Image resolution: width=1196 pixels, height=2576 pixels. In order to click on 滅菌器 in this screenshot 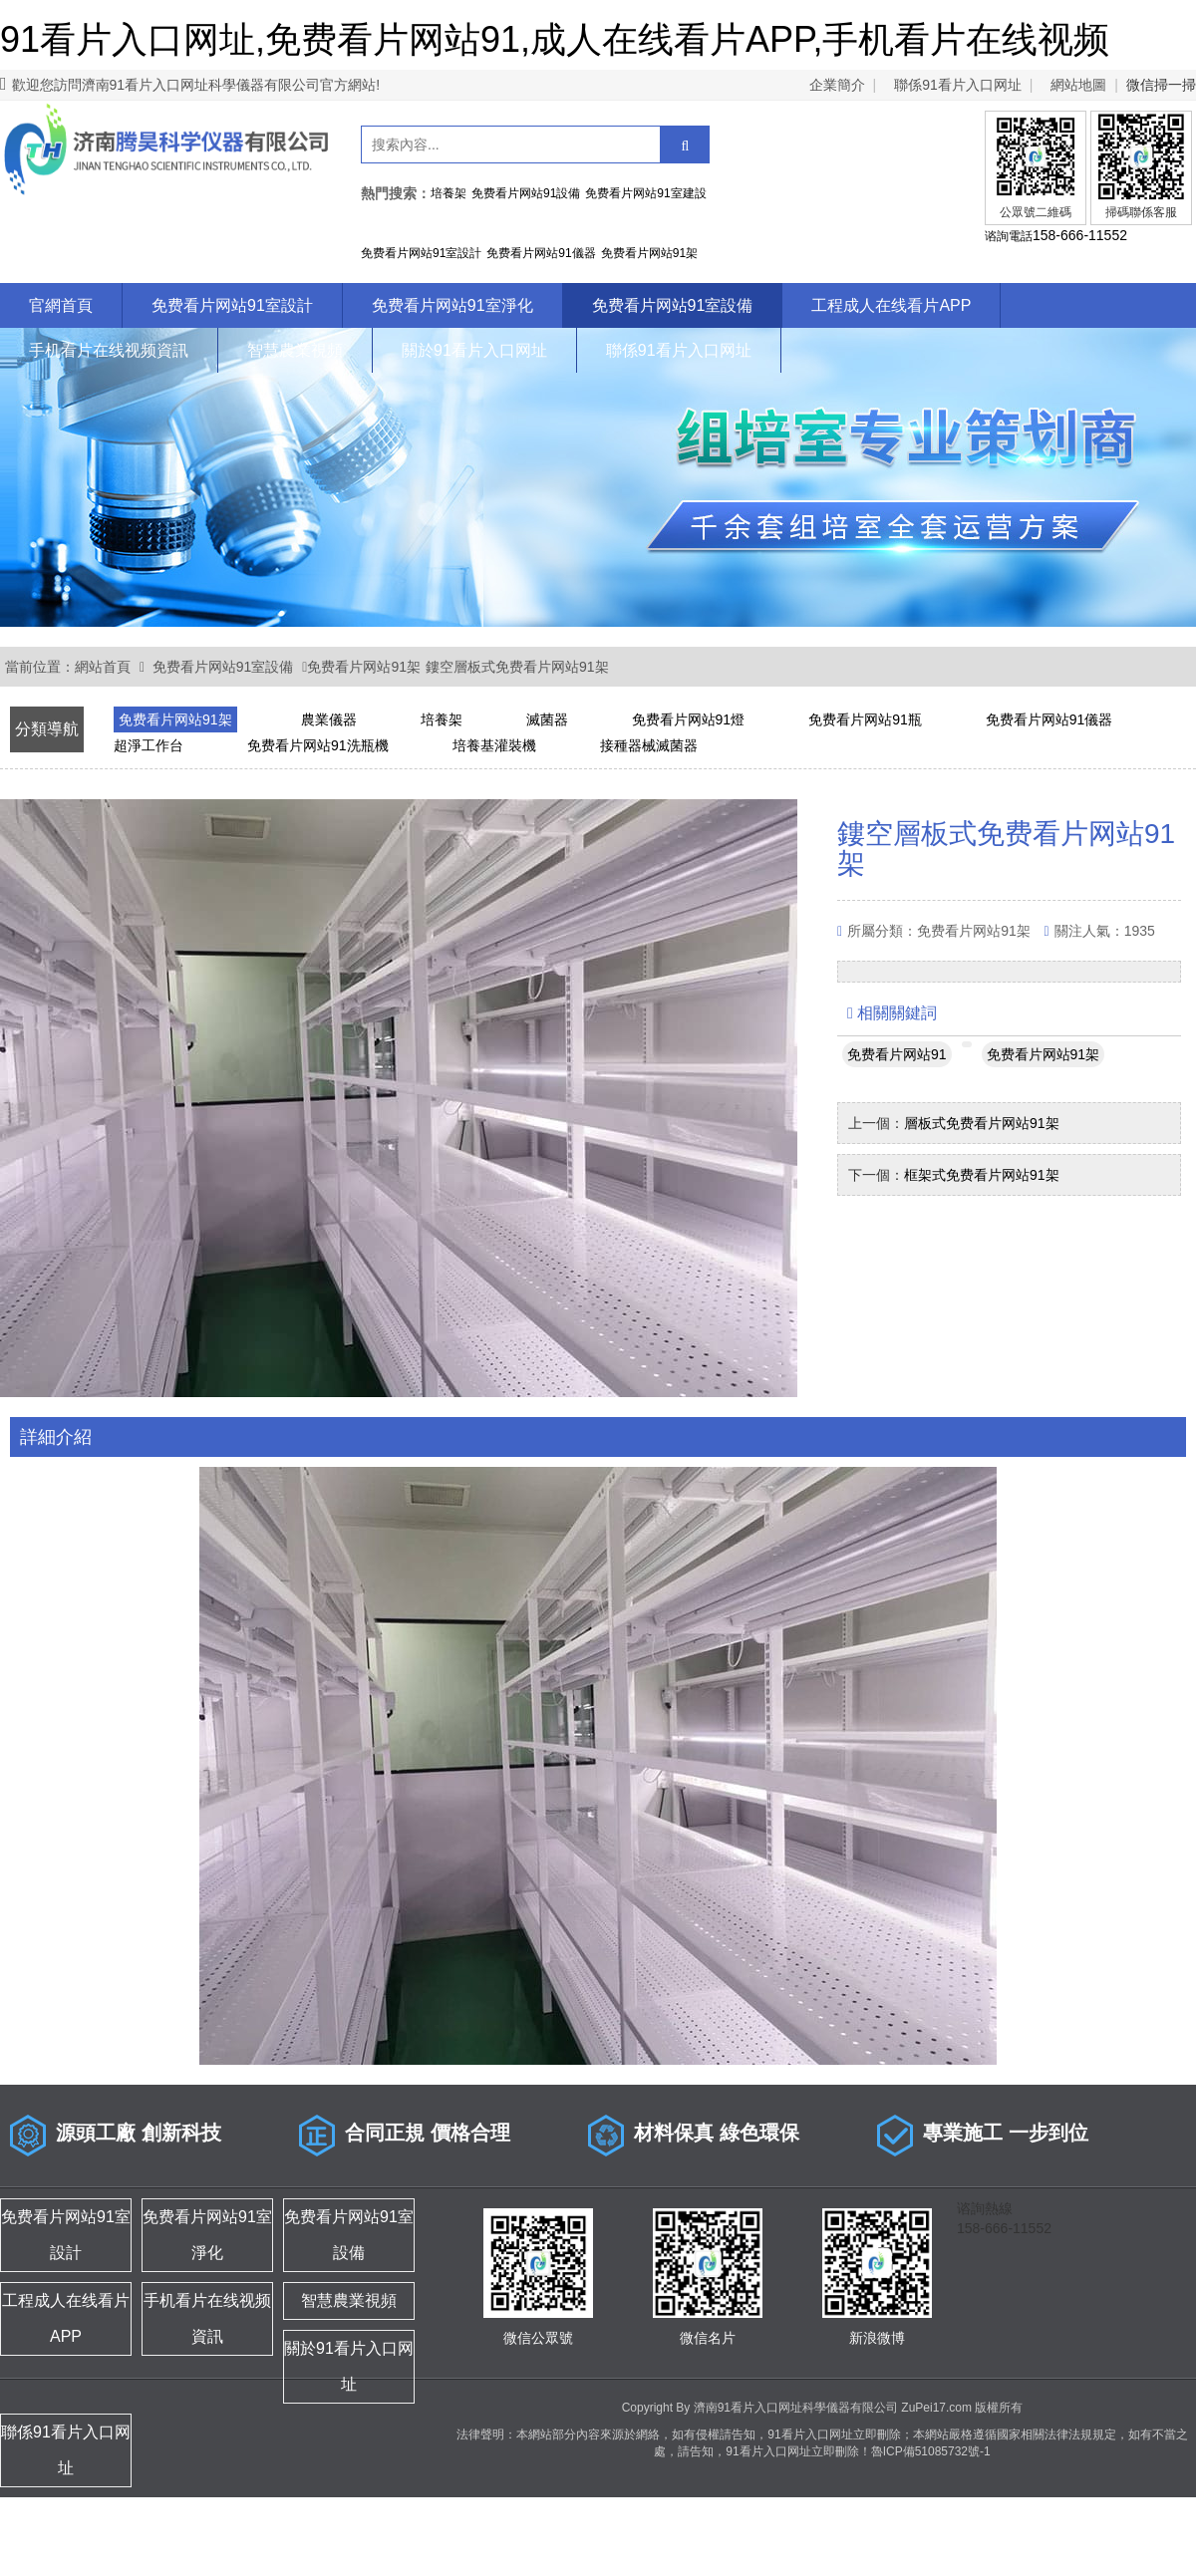, I will do `click(547, 719)`.